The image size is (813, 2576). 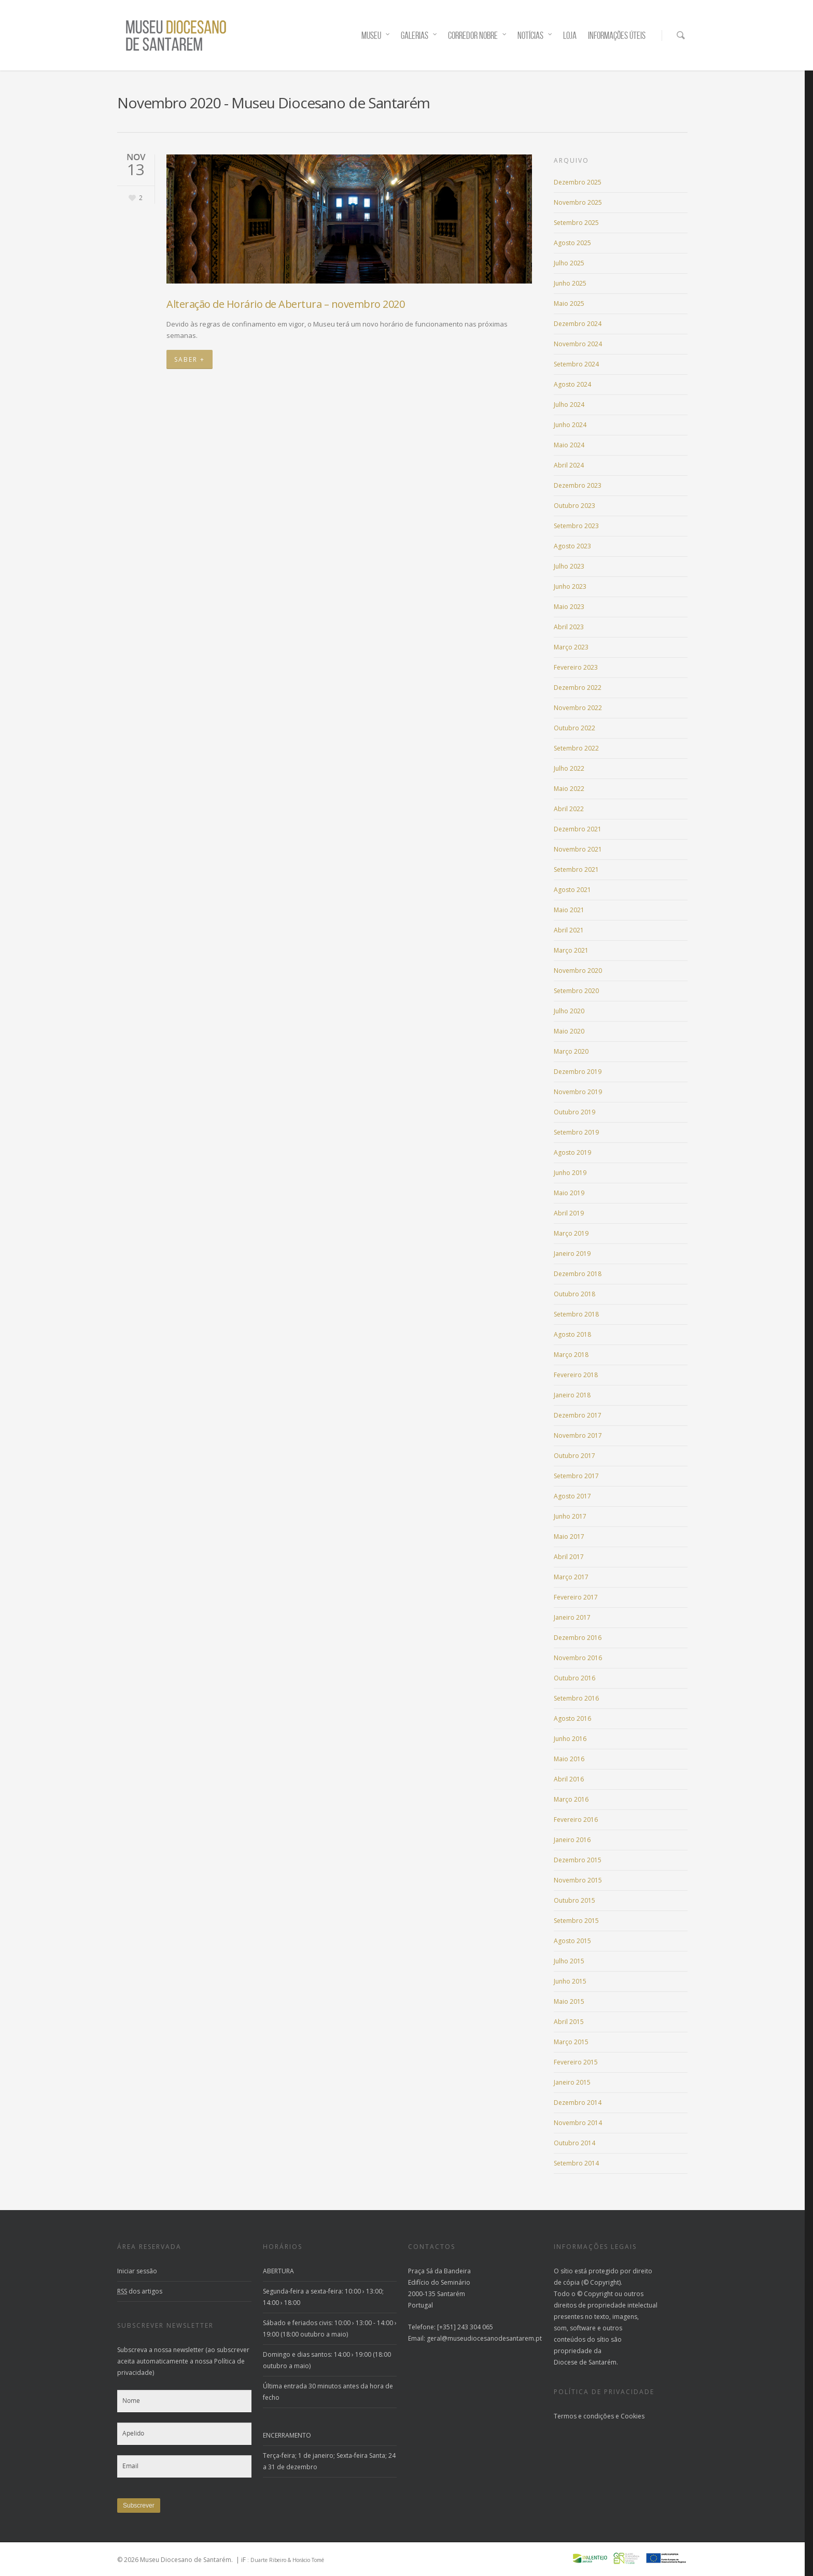 What do you see at coordinates (569, 788) in the screenshot?
I see `Maio 2022` at bounding box center [569, 788].